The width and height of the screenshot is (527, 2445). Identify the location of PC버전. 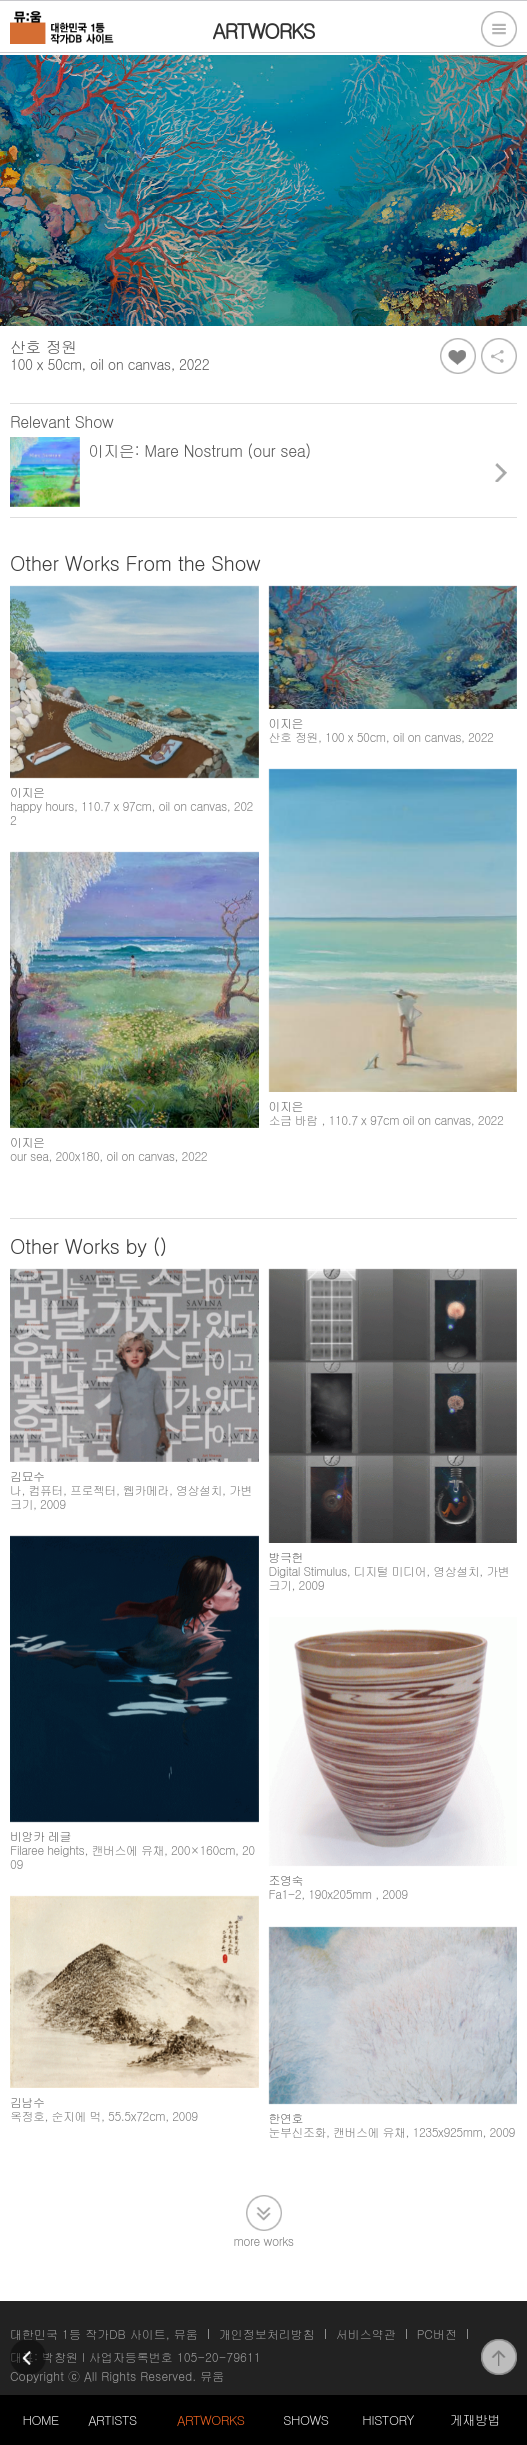
(437, 2333).